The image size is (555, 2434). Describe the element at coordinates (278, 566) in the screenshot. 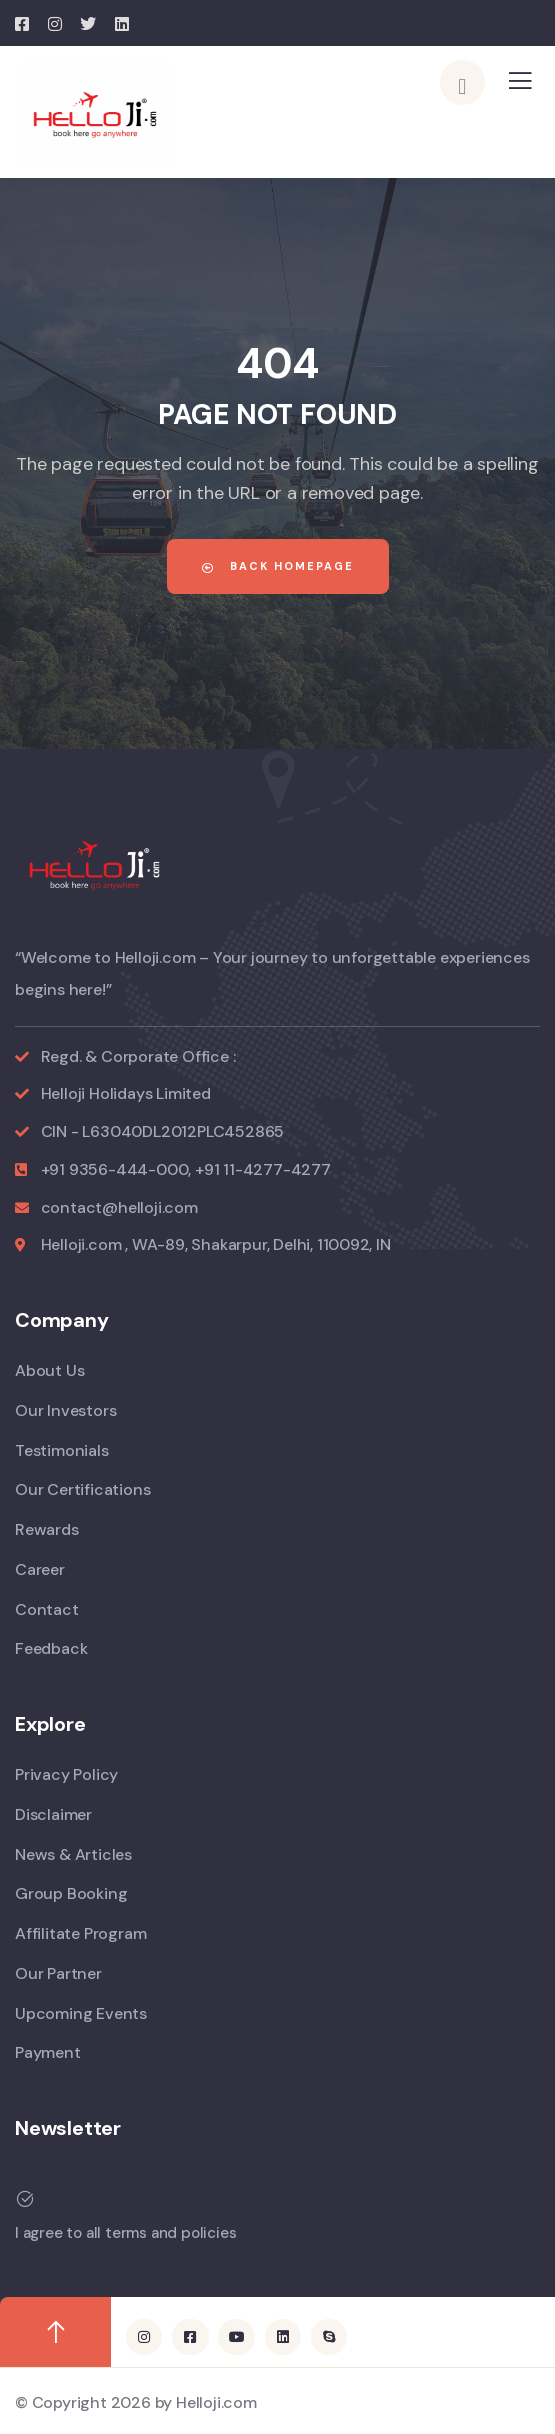

I see `Back Homepage` at that location.